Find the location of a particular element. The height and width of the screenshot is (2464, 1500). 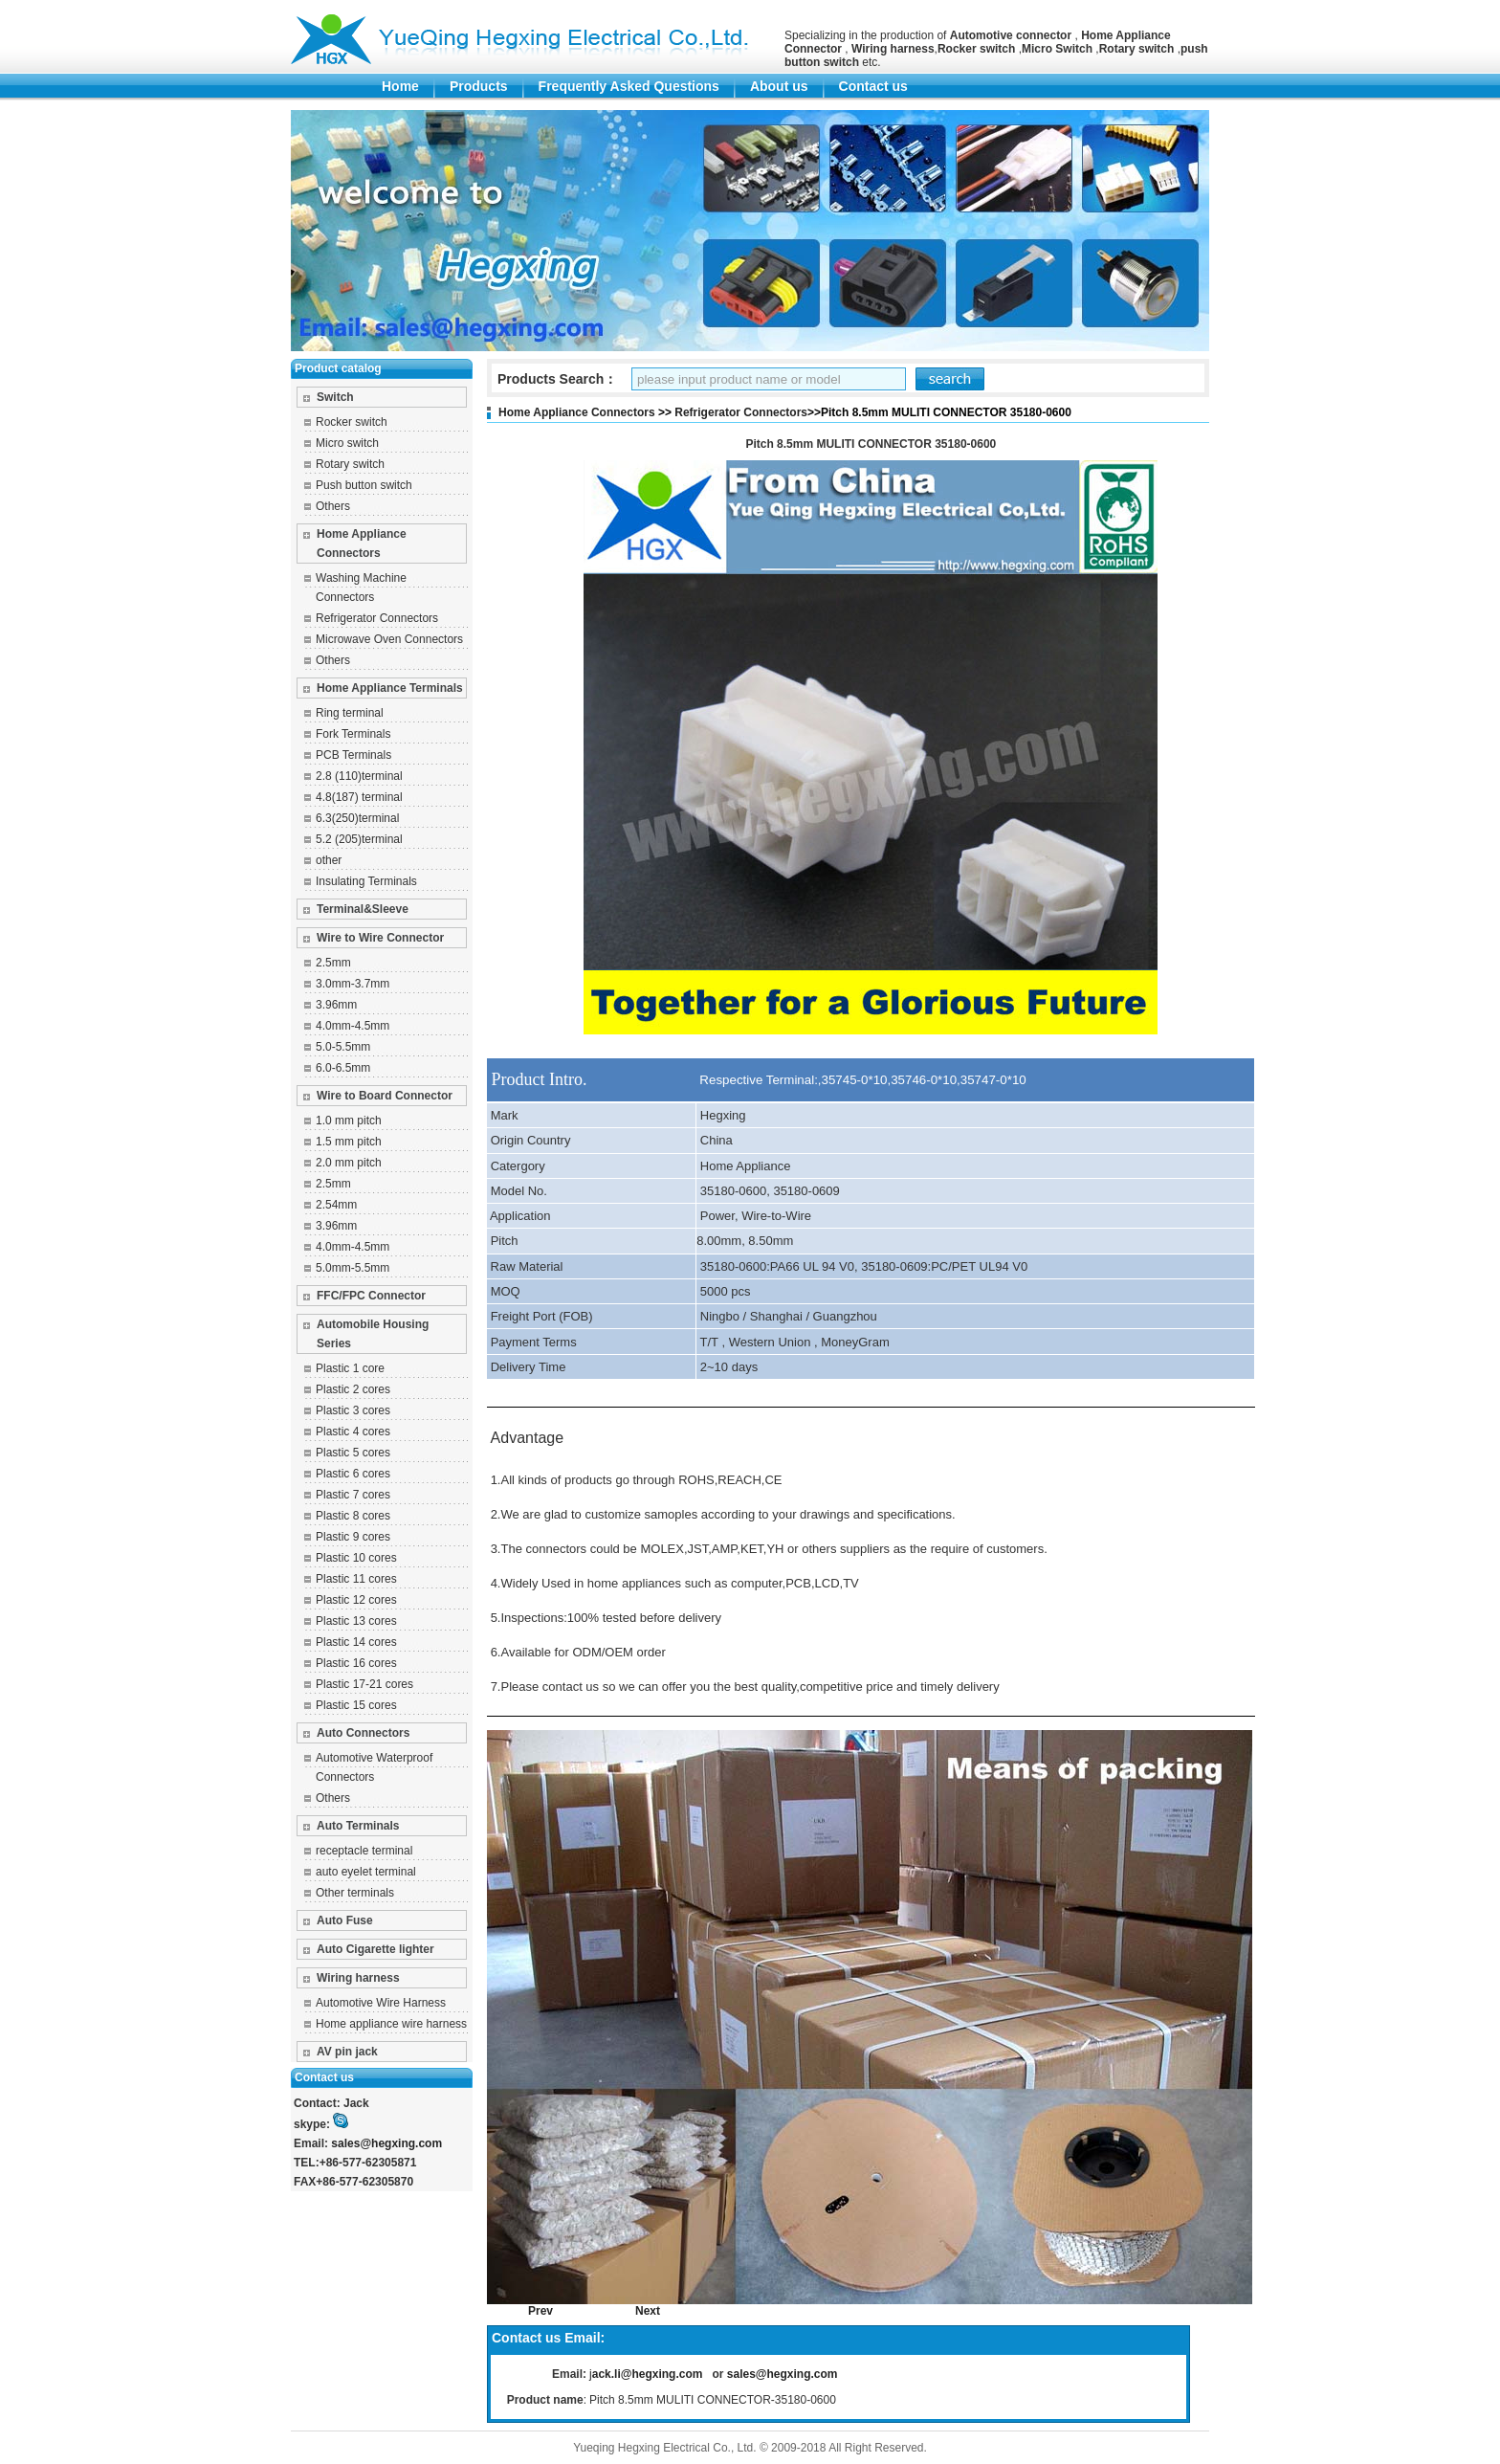

Others is located at coordinates (333, 506).